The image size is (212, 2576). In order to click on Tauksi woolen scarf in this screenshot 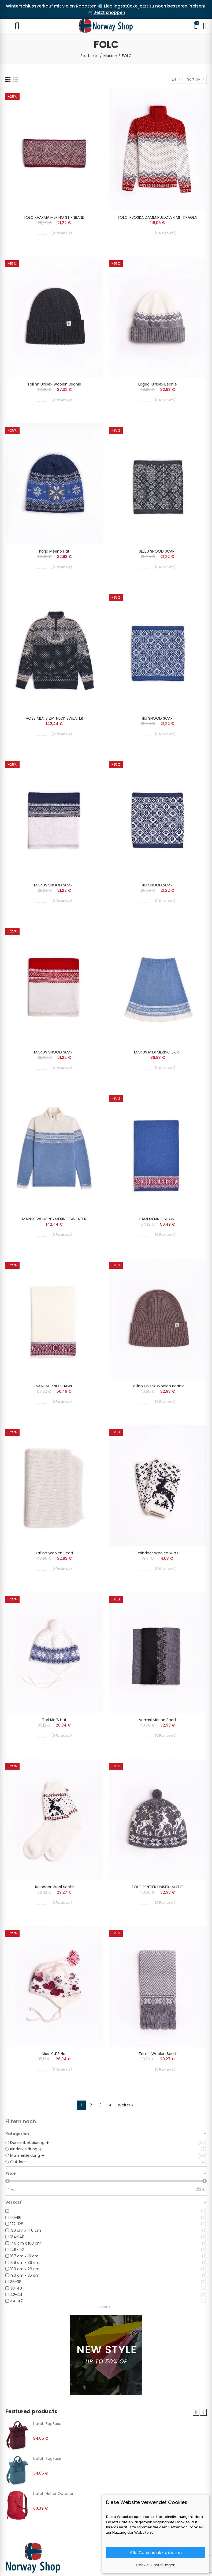, I will do `click(158, 2053)`.